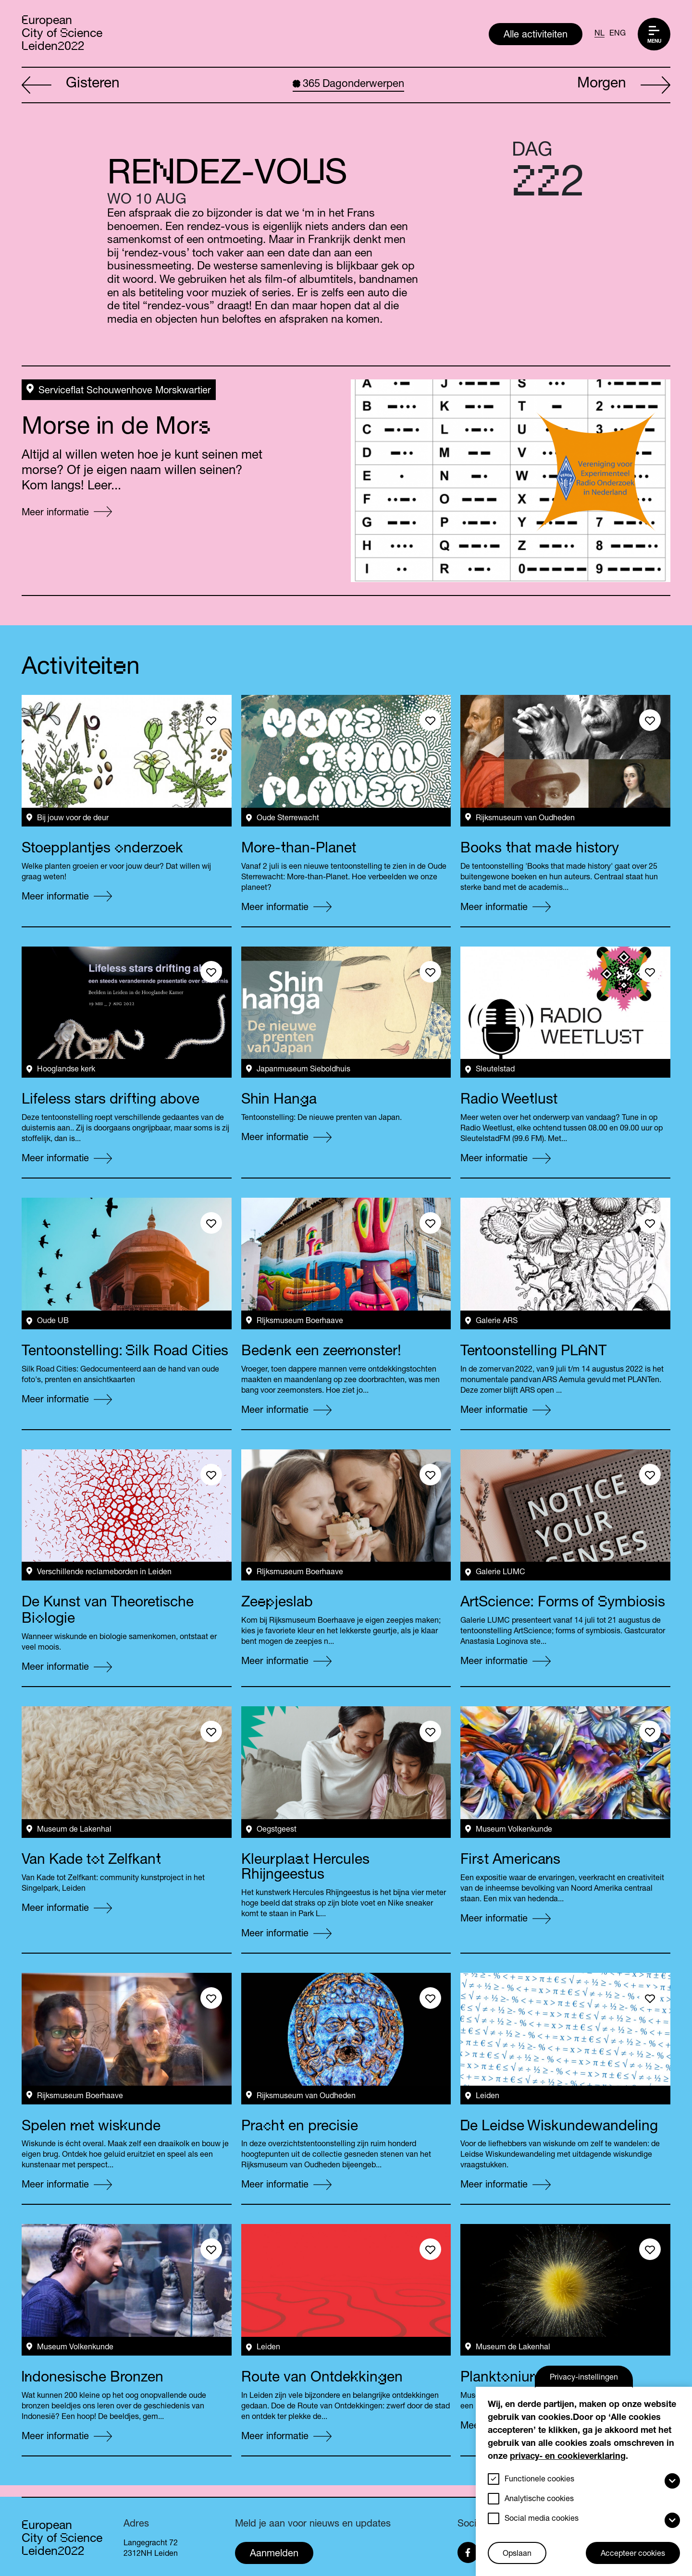  What do you see at coordinates (539, 2480) in the screenshot?
I see `Functionele cookies` at bounding box center [539, 2480].